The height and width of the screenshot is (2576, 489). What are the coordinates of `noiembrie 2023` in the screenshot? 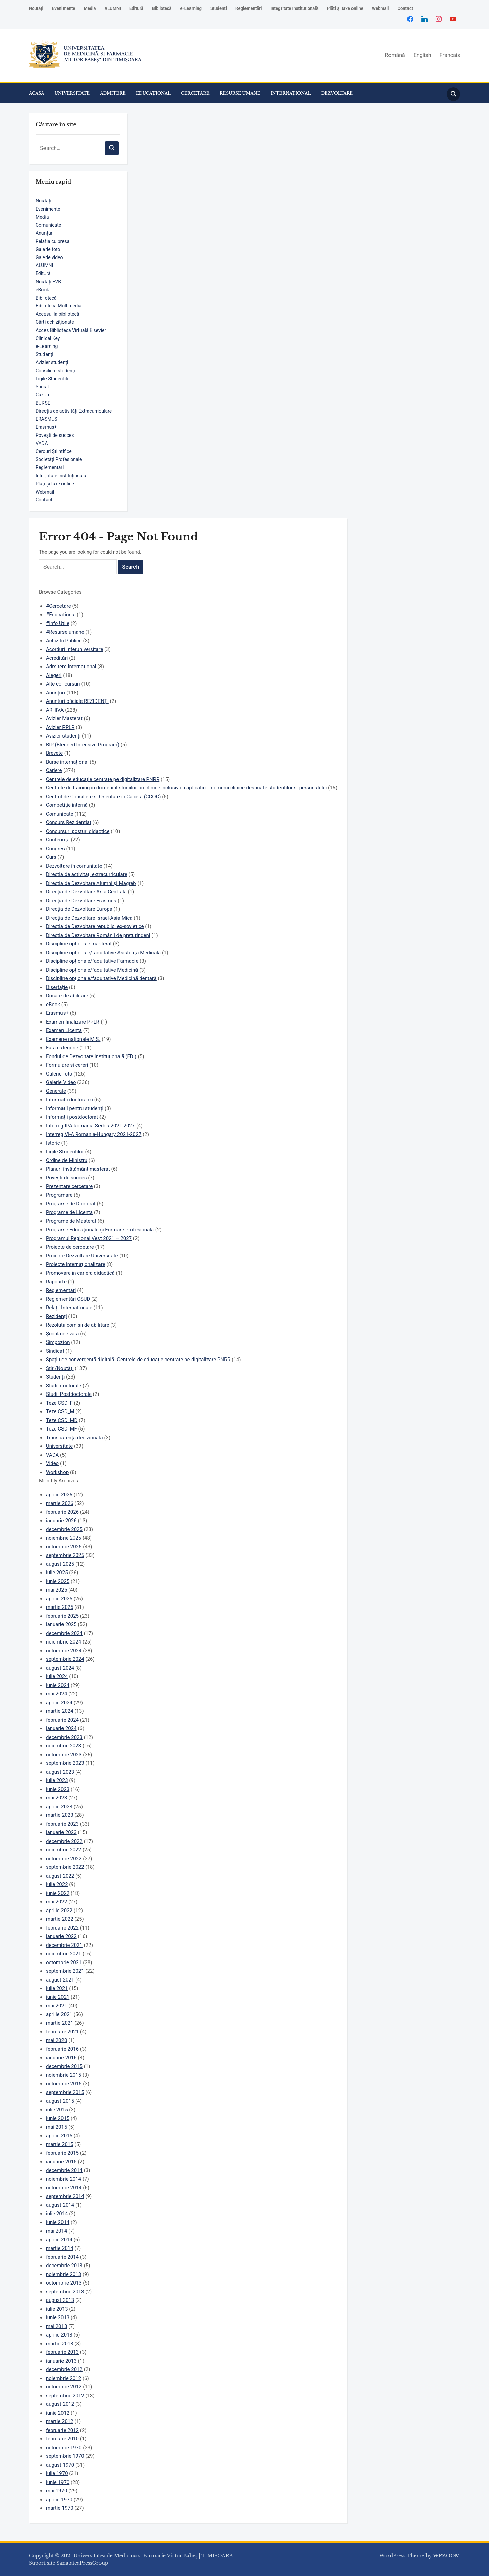 It's located at (63, 1746).